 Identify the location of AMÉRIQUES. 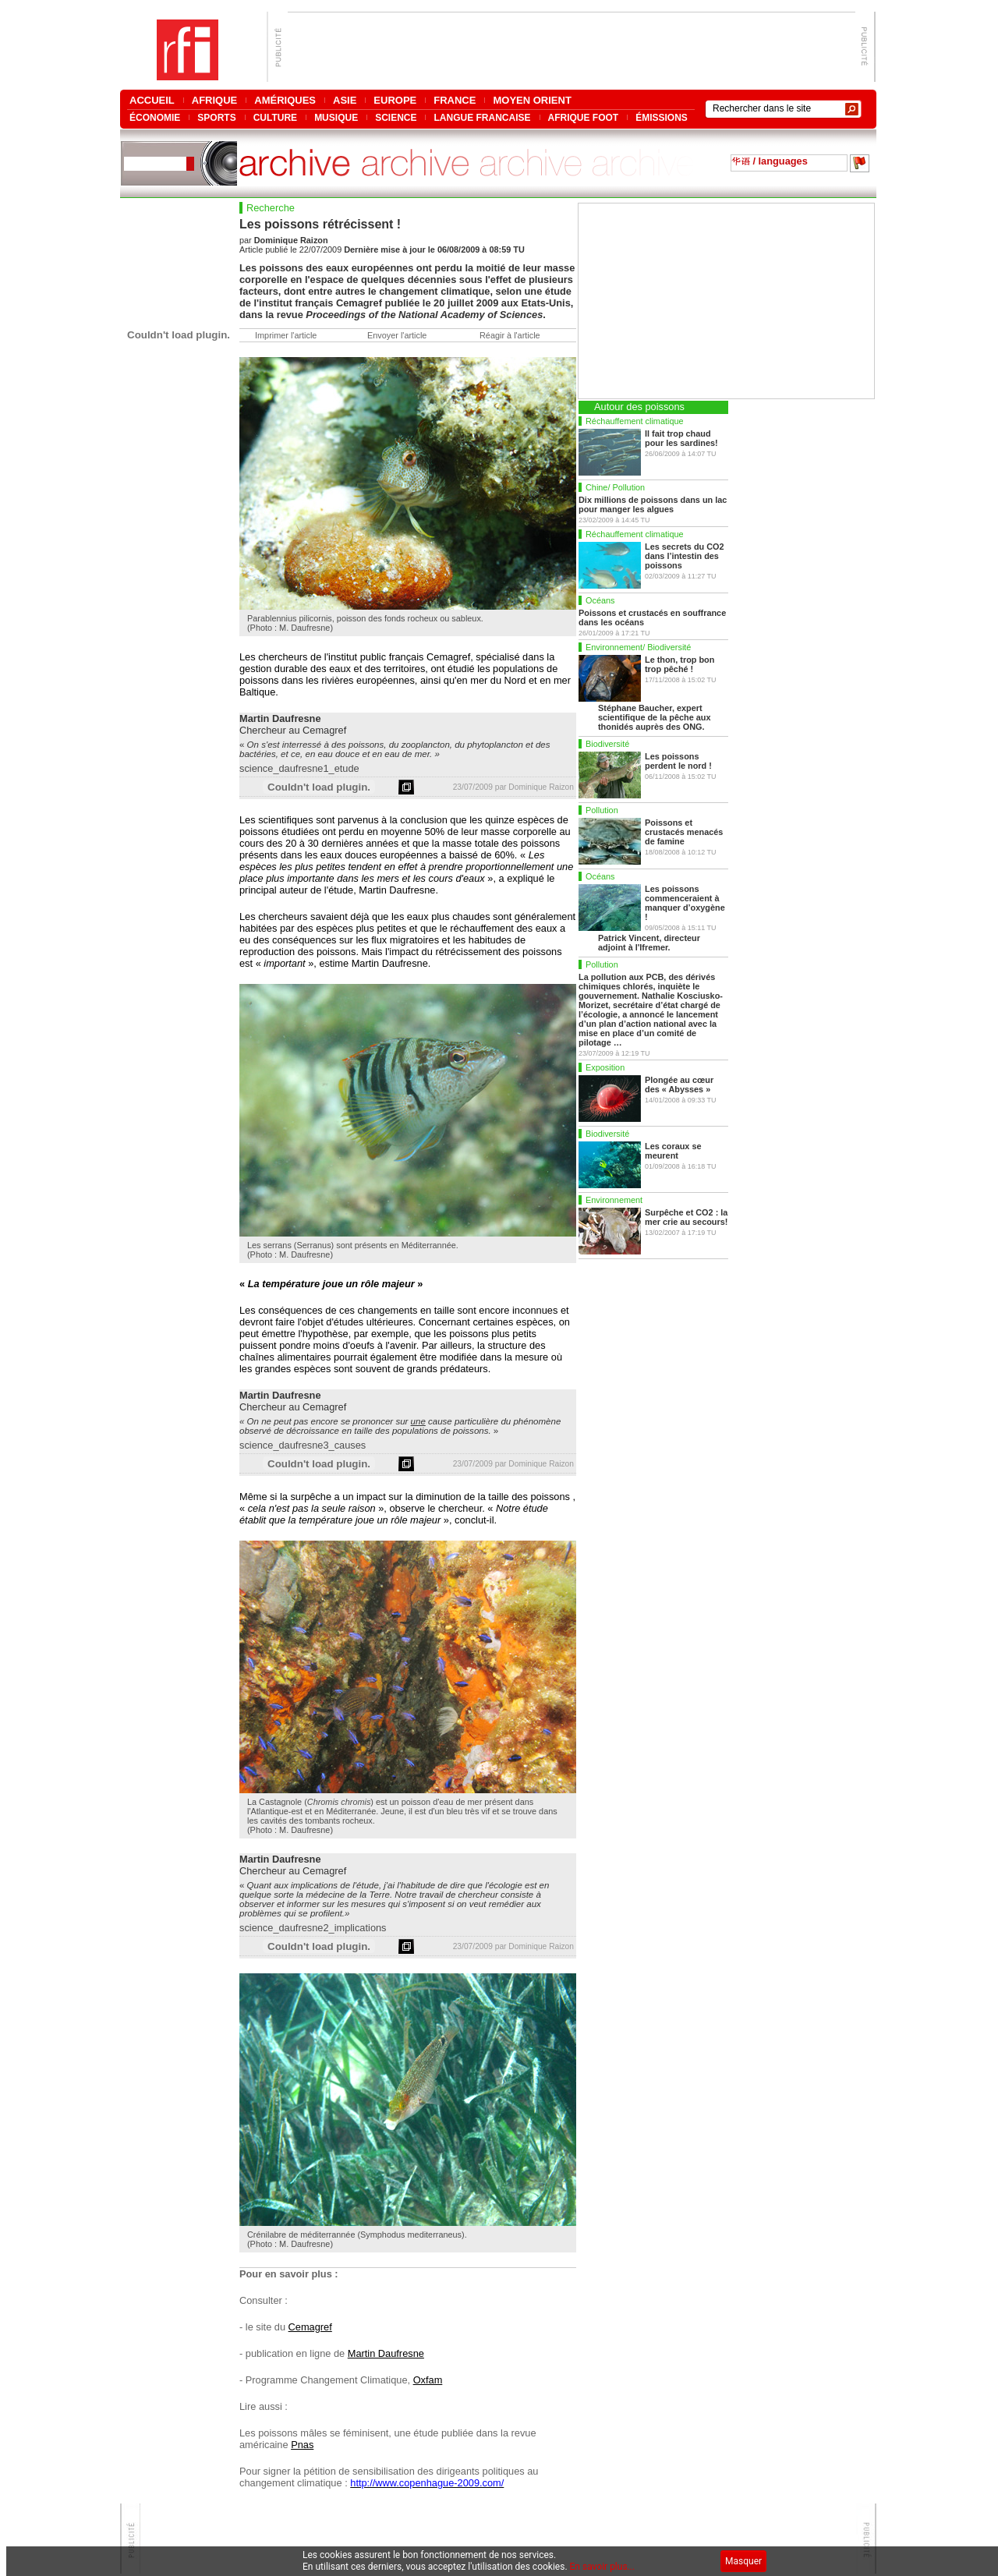
(285, 100).